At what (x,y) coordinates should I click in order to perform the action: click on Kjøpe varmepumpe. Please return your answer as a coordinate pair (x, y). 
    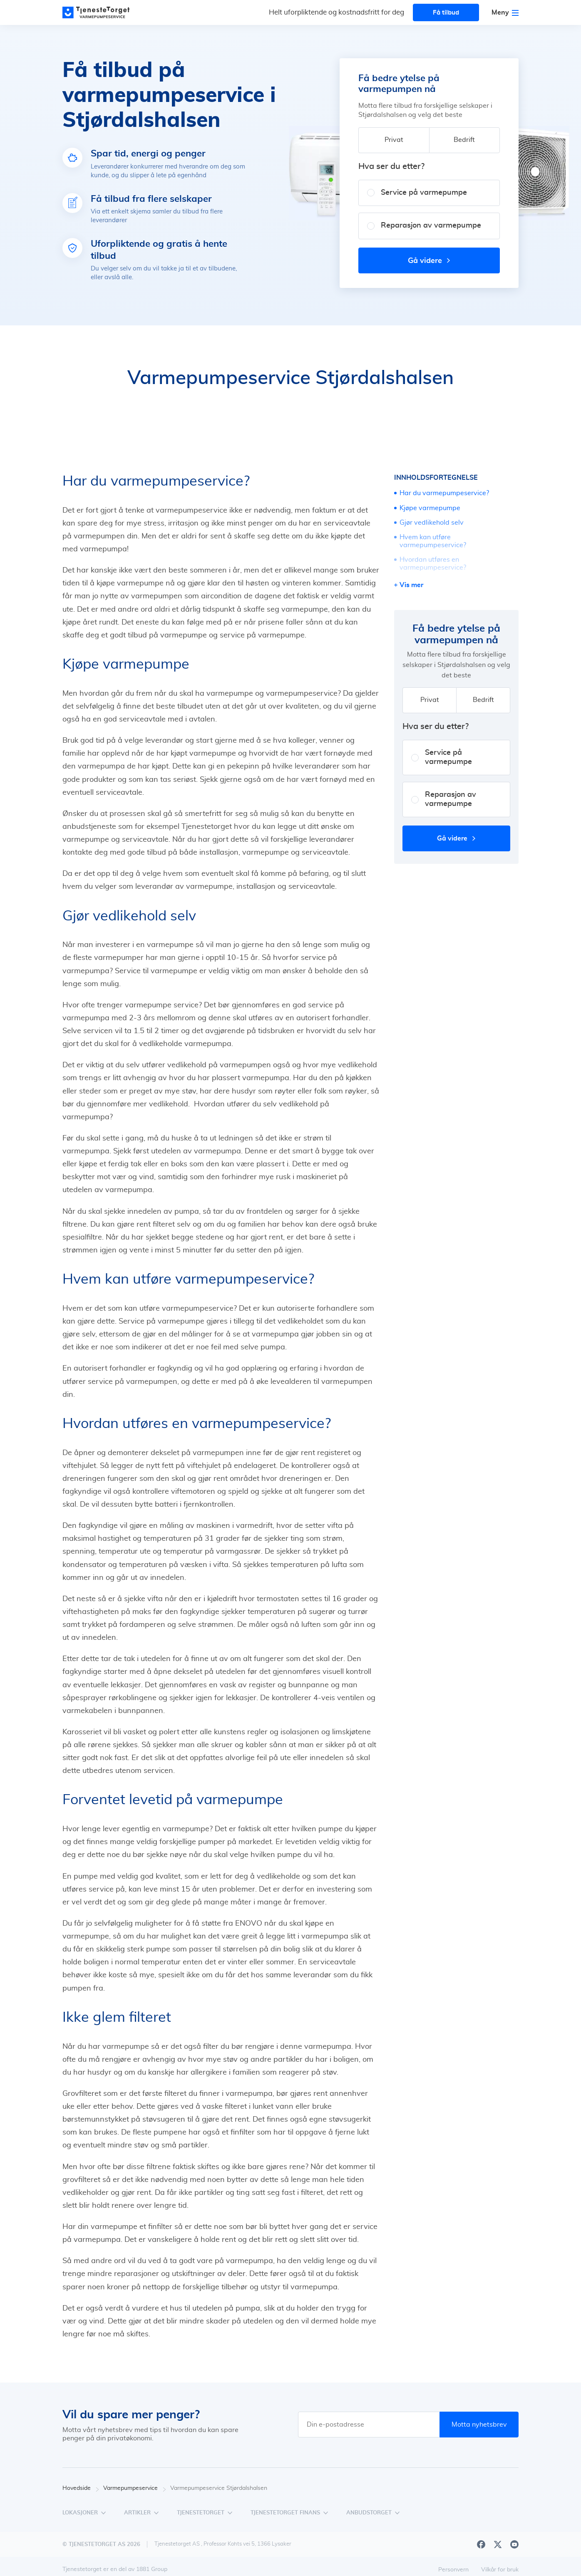
    Looking at the image, I should click on (430, 508).